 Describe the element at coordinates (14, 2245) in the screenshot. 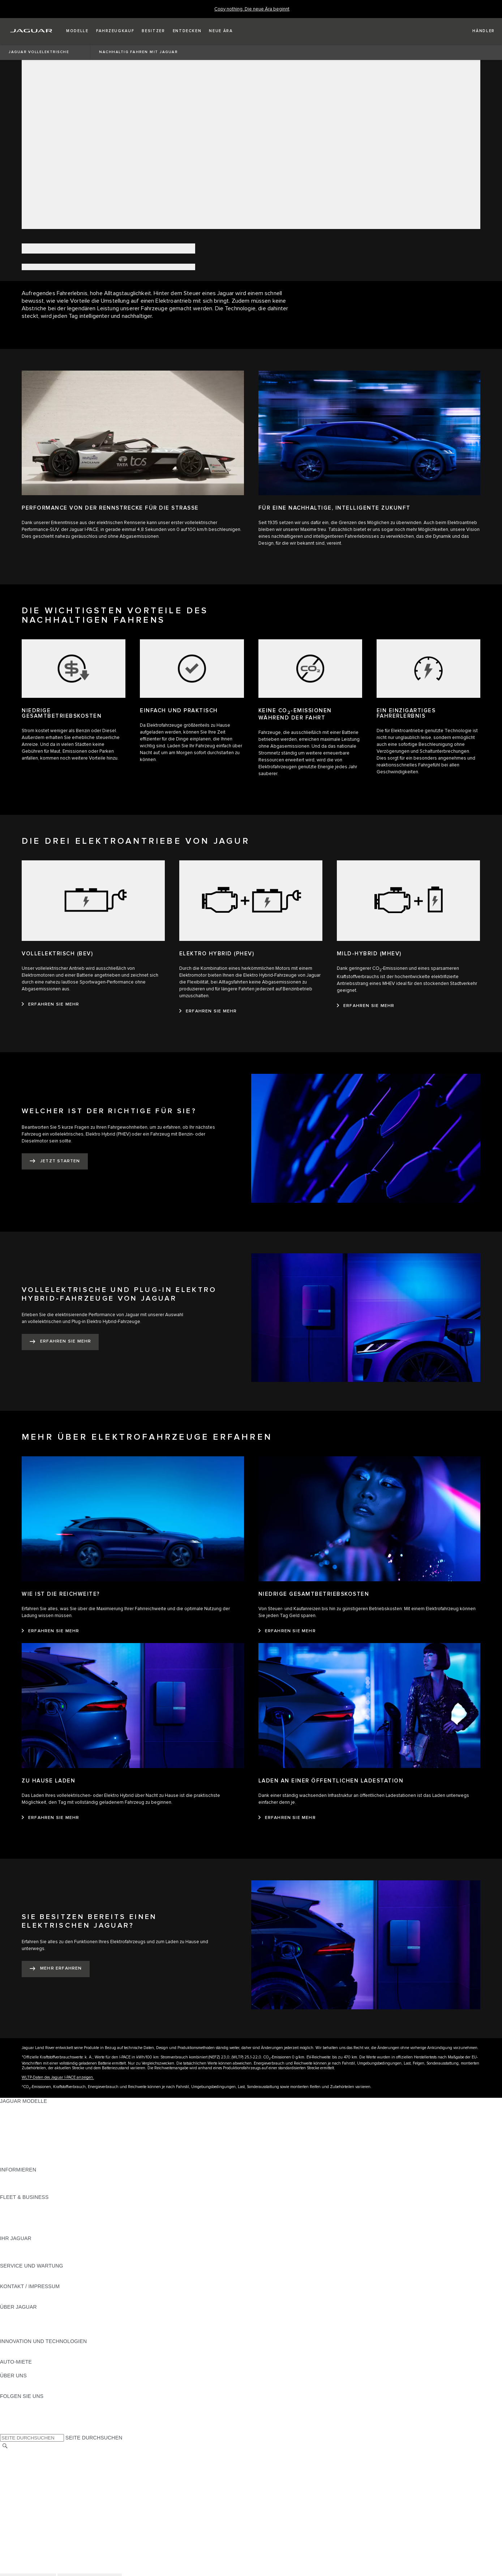

I see `ÜBERBLICK [ÜBERBLICK:IHR JAGUAR]` at that location.